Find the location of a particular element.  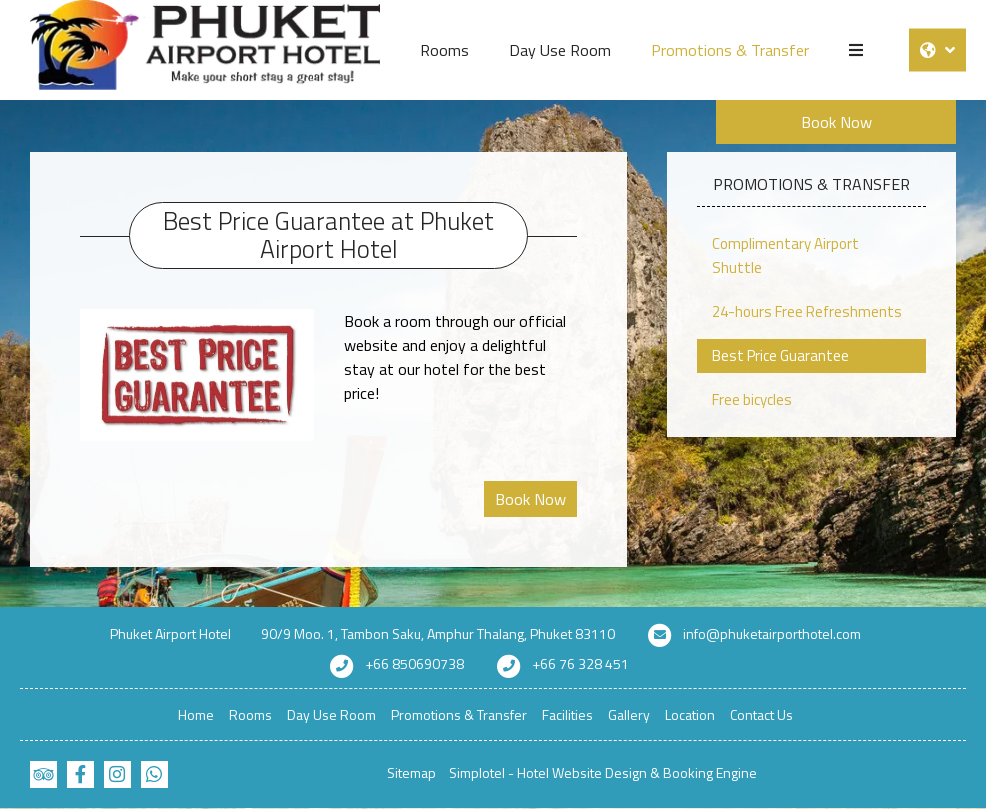

Day Use Room is located at coordinates (560, 50).